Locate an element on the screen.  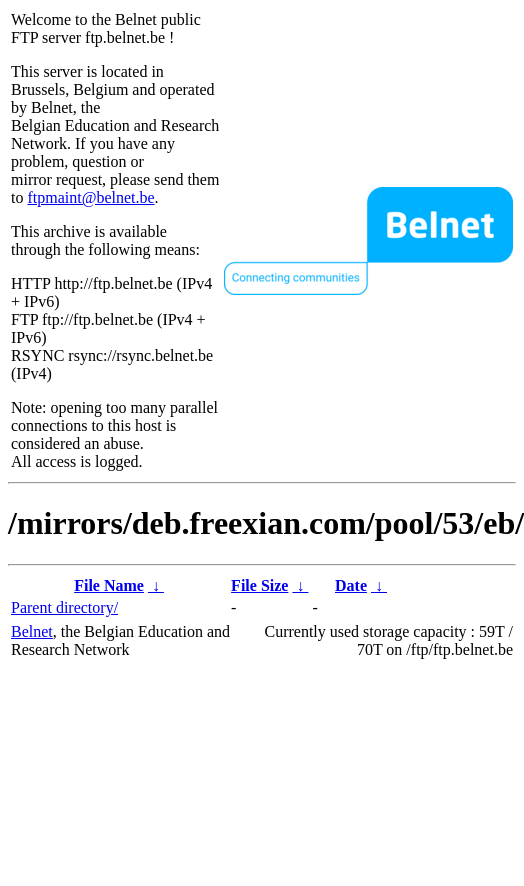
ftpmaint@belnet.be is located at coordinates (90, 197).